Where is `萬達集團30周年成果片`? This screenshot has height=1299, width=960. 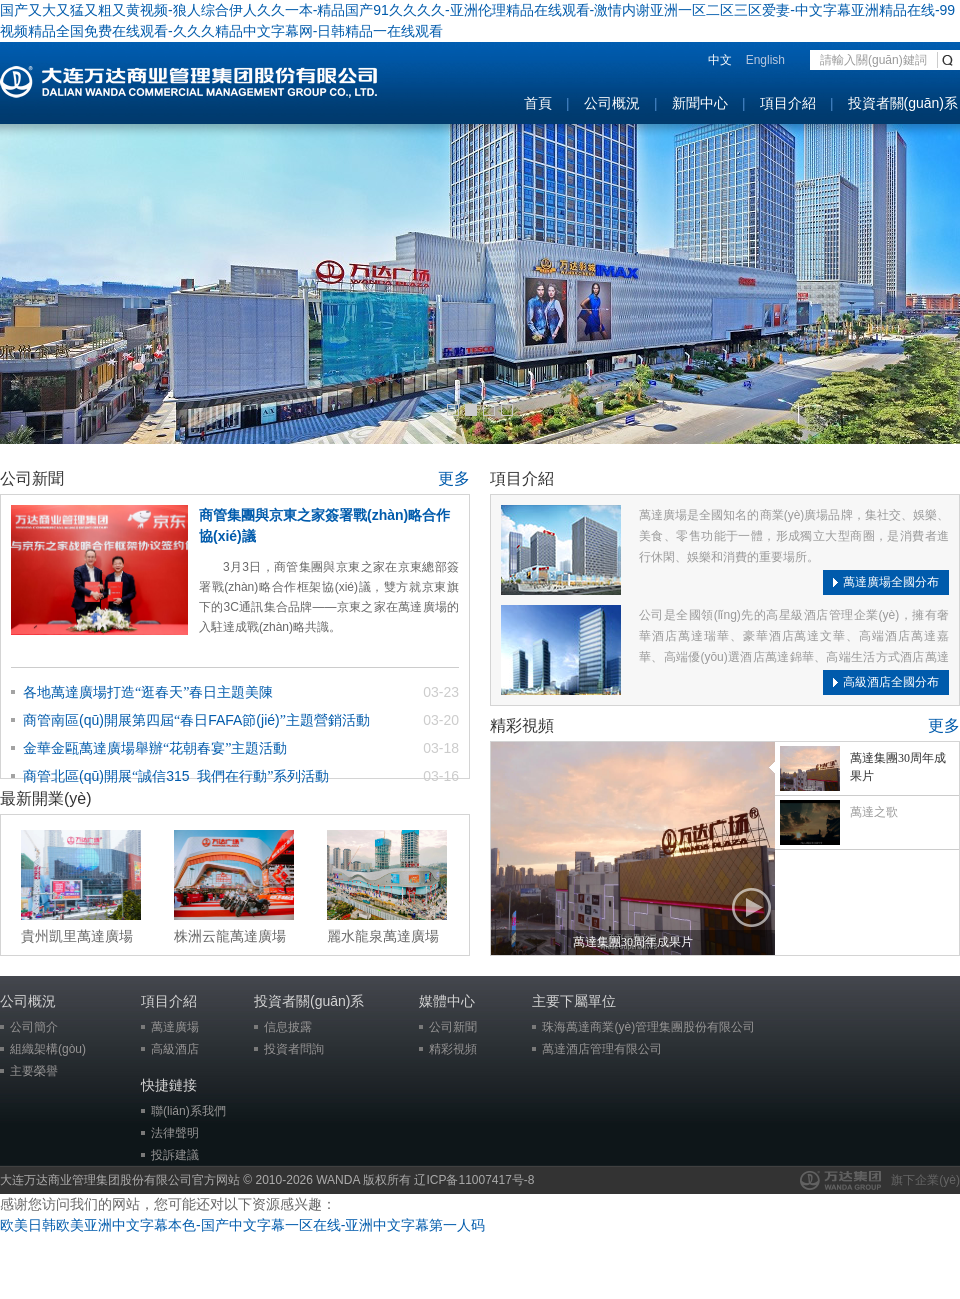 萬達集團30周年成果片 is located at coordinates (633, 942).